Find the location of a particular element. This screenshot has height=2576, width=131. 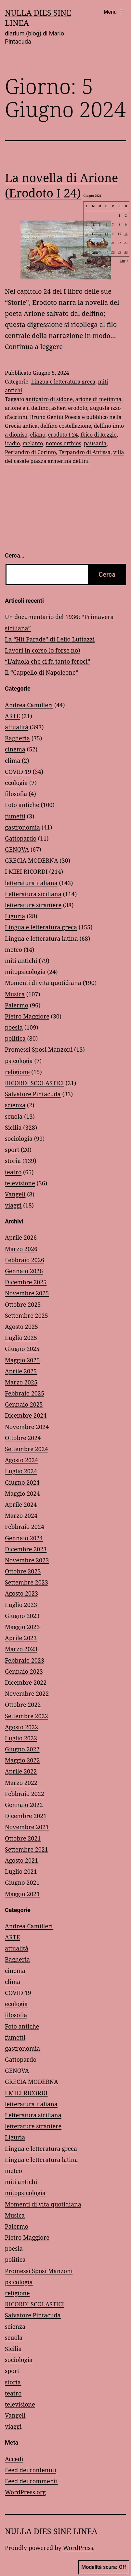

30 [Articoli pubblicati in 30 June 2024] is located at coordinates (125, 252).